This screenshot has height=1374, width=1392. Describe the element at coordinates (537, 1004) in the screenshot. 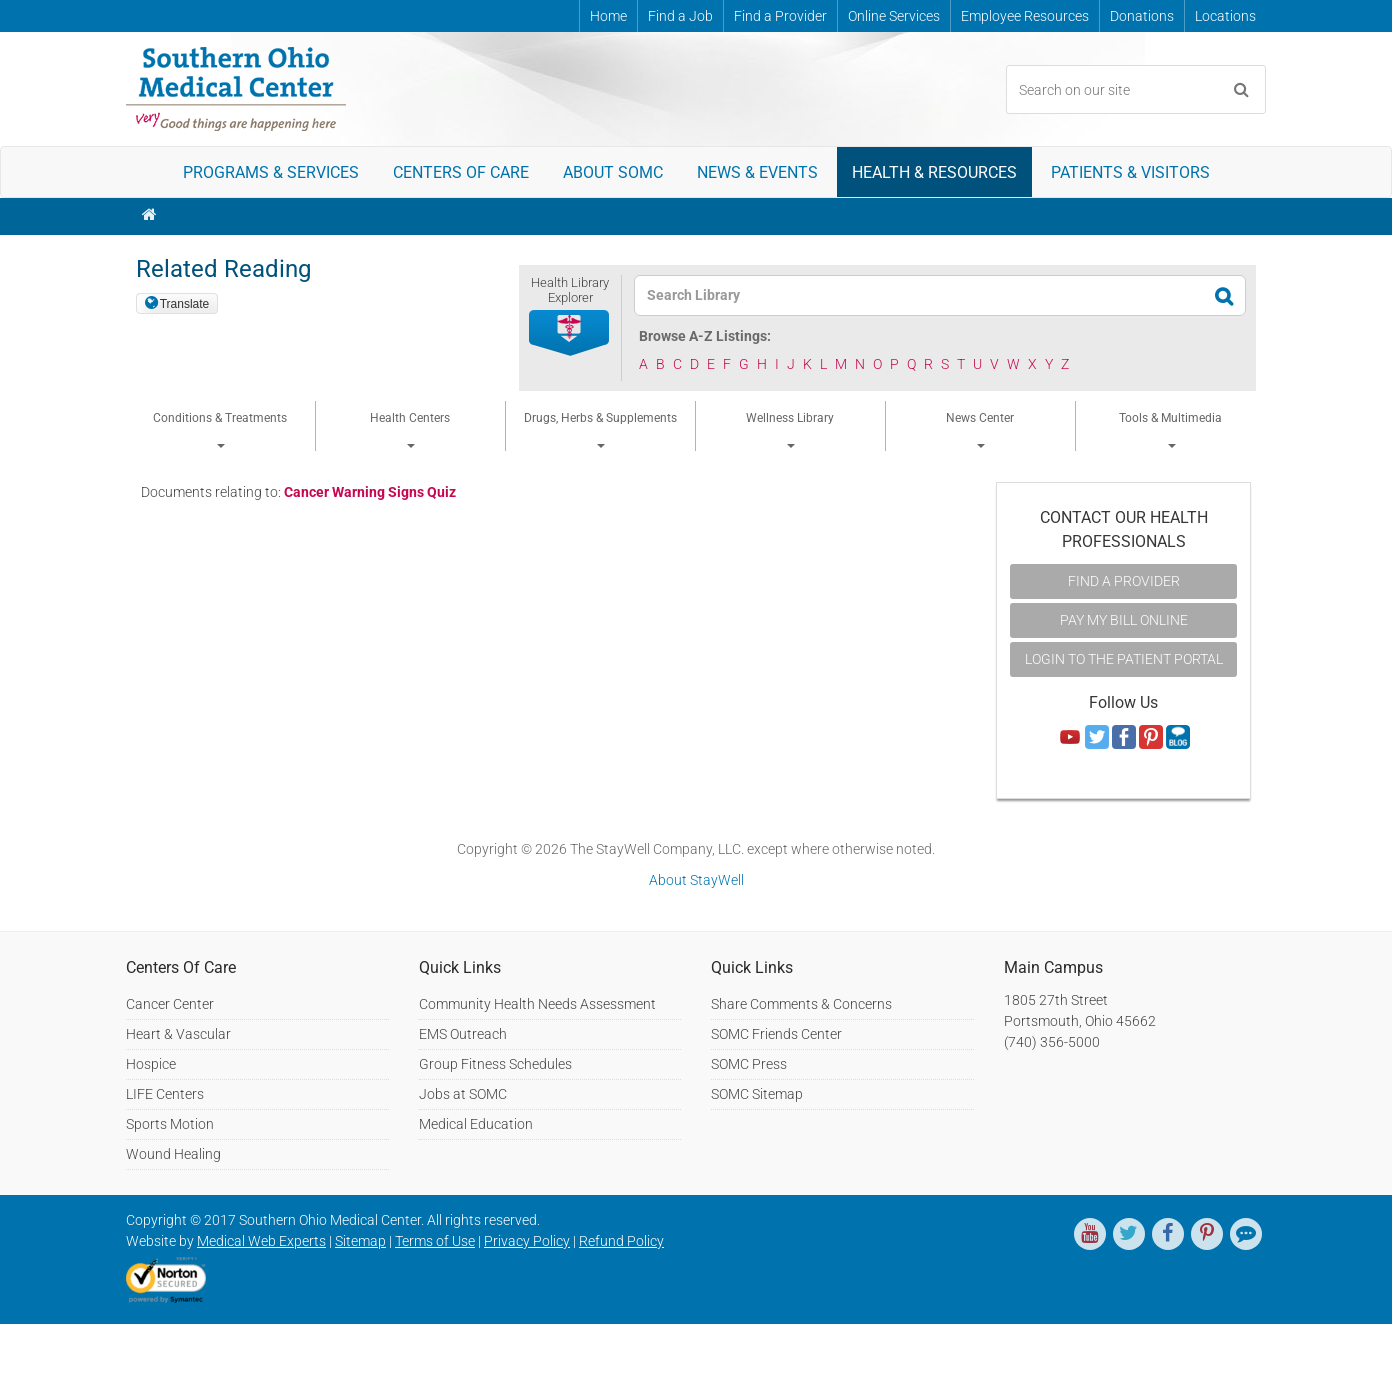

I see `Community Health Needs Assessment` at that location.